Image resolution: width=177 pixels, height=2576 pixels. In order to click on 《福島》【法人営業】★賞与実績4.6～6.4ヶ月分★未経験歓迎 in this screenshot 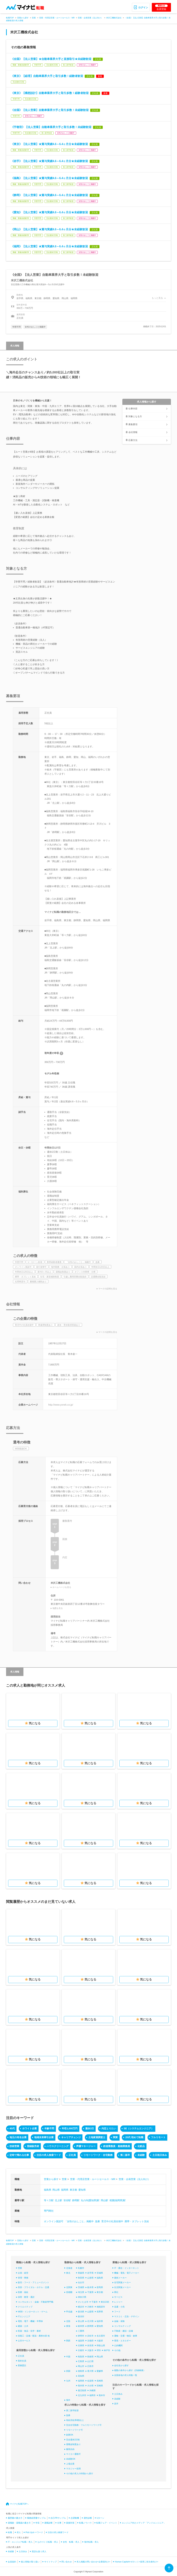, I will do `click(49, 178)`.